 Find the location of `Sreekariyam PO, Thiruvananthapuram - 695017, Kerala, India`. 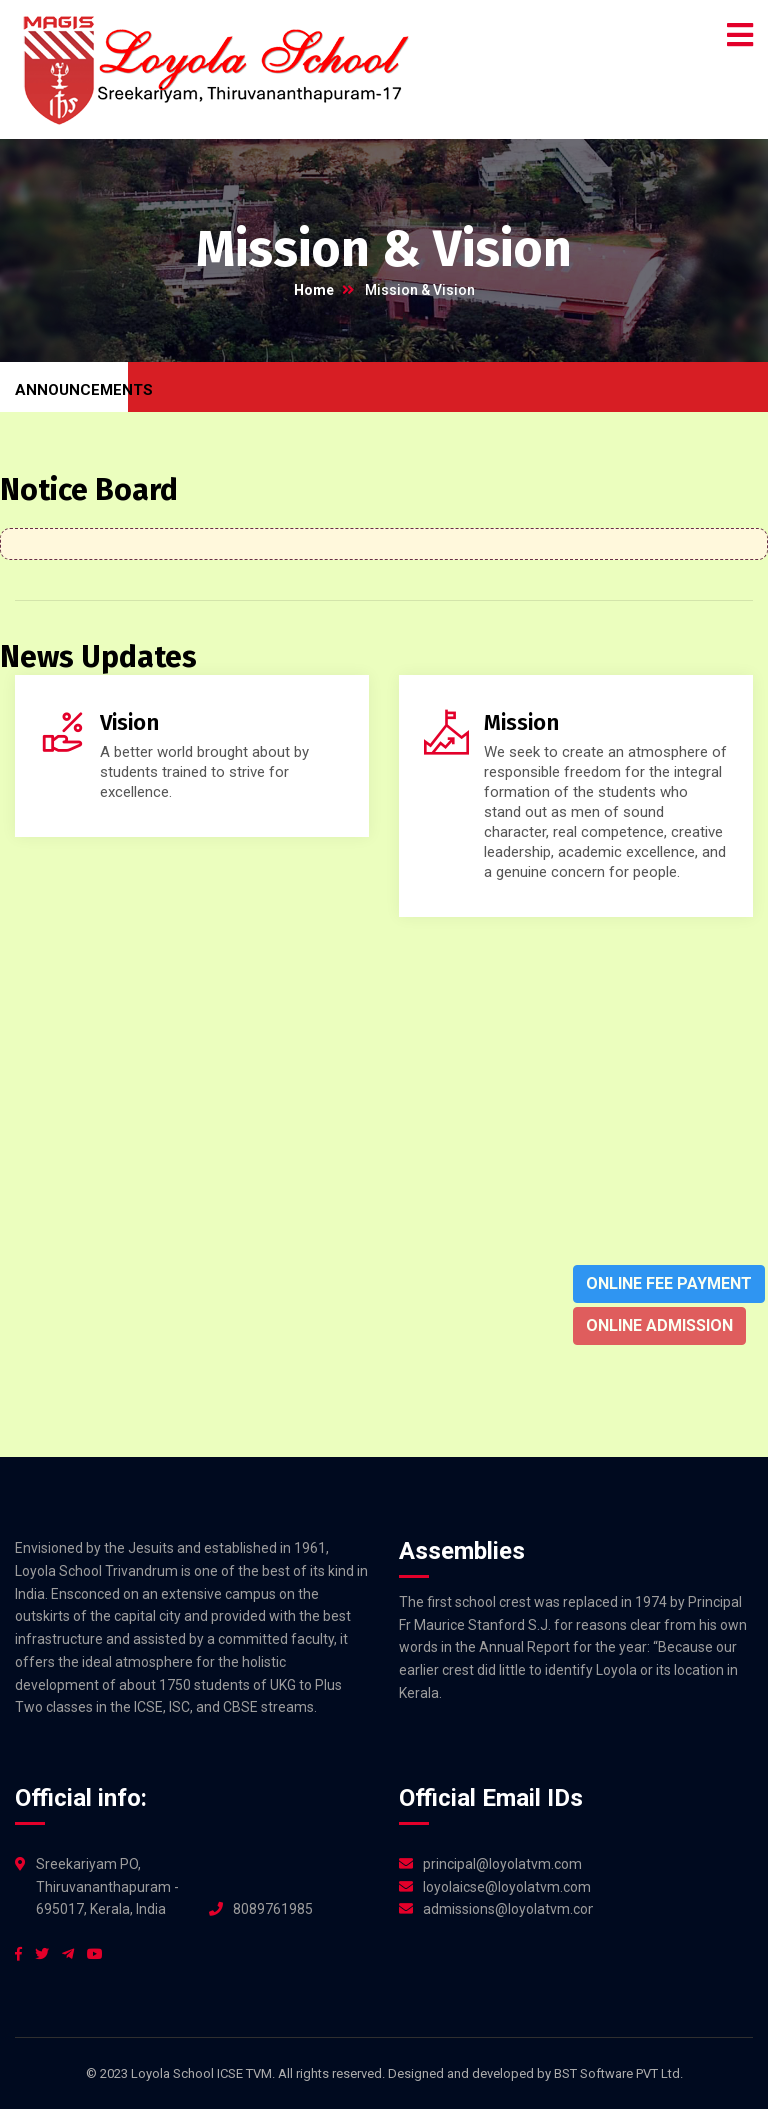

Sreekariyam PO, Thiruvananthapuram - 695017, Kerala, India is located at coordinates (107, 1887).